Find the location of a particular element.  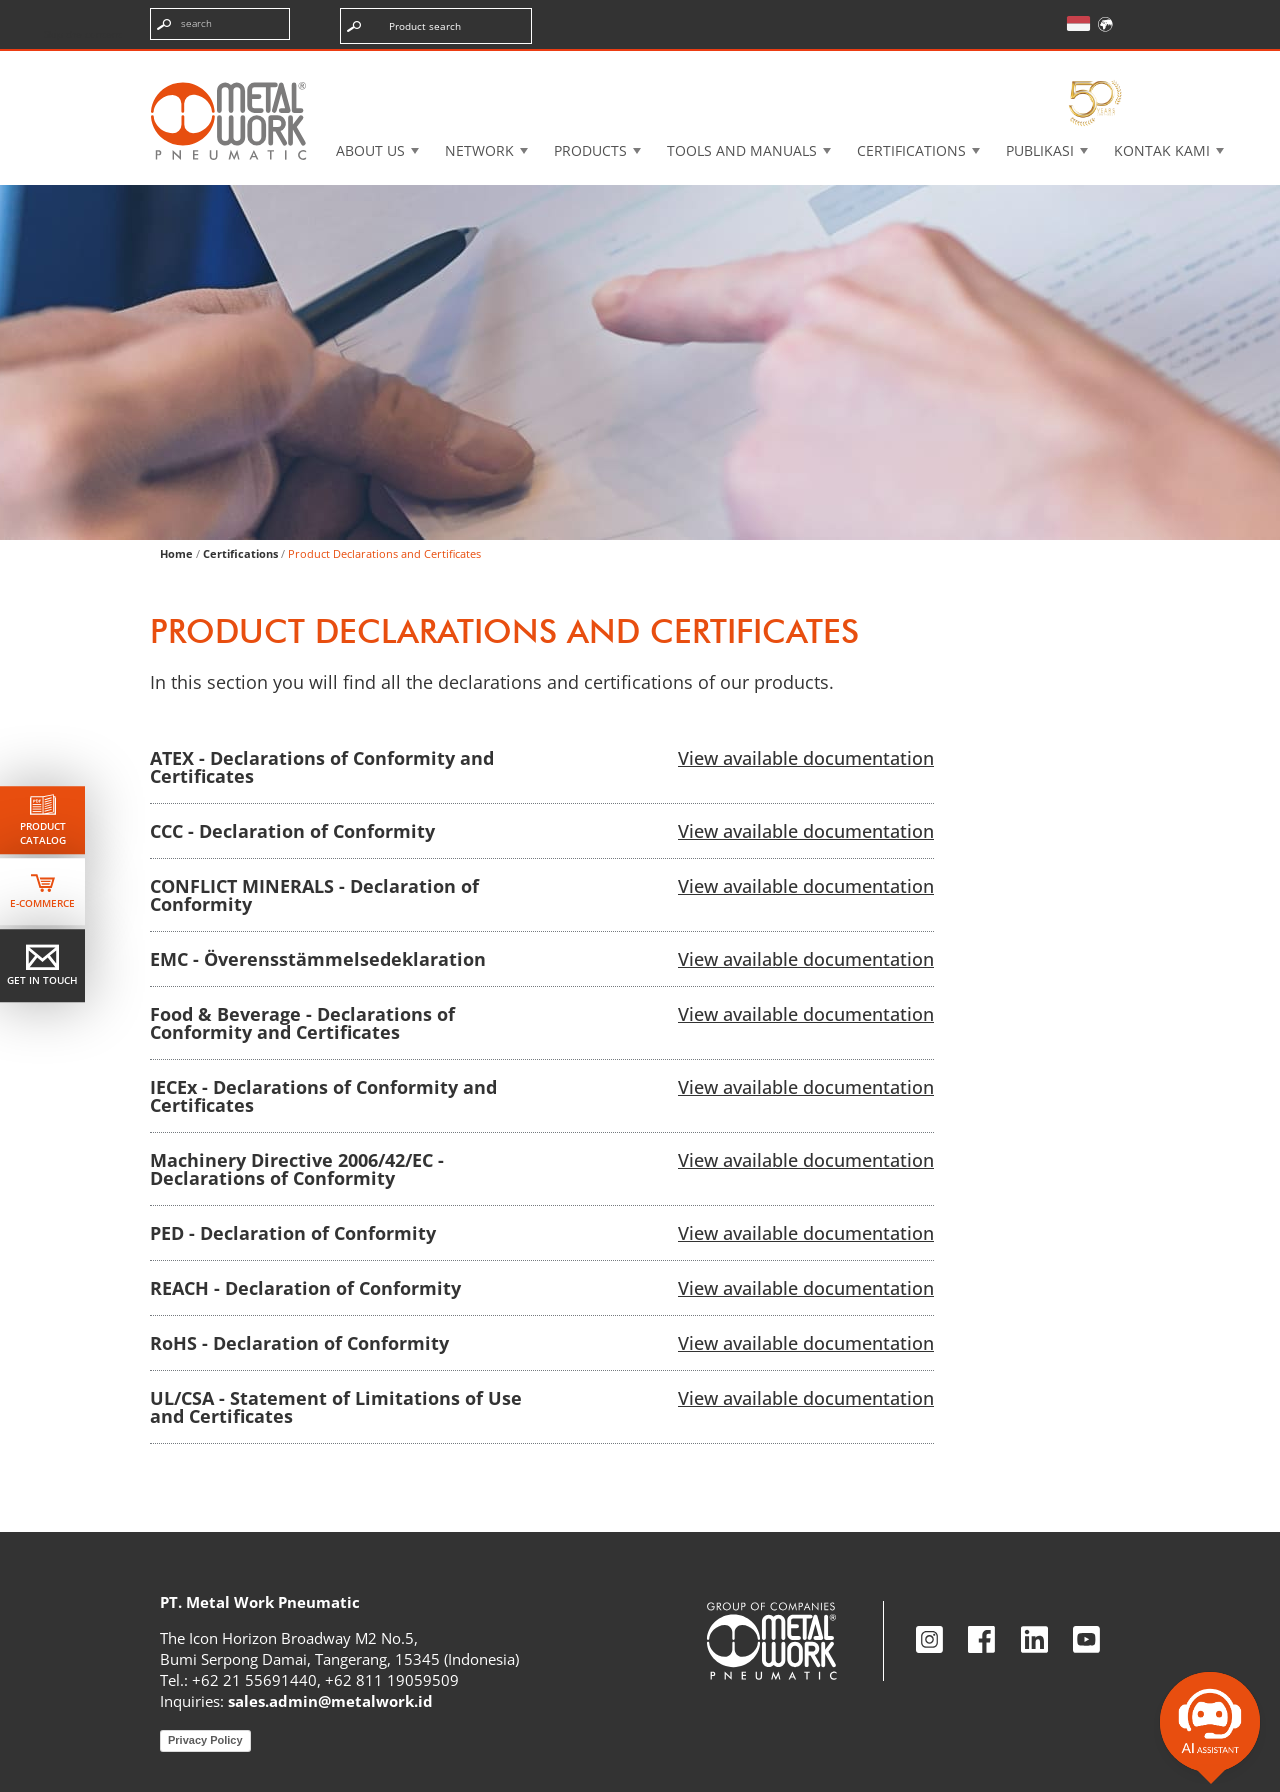

Home is located at coordinates (176, 553).